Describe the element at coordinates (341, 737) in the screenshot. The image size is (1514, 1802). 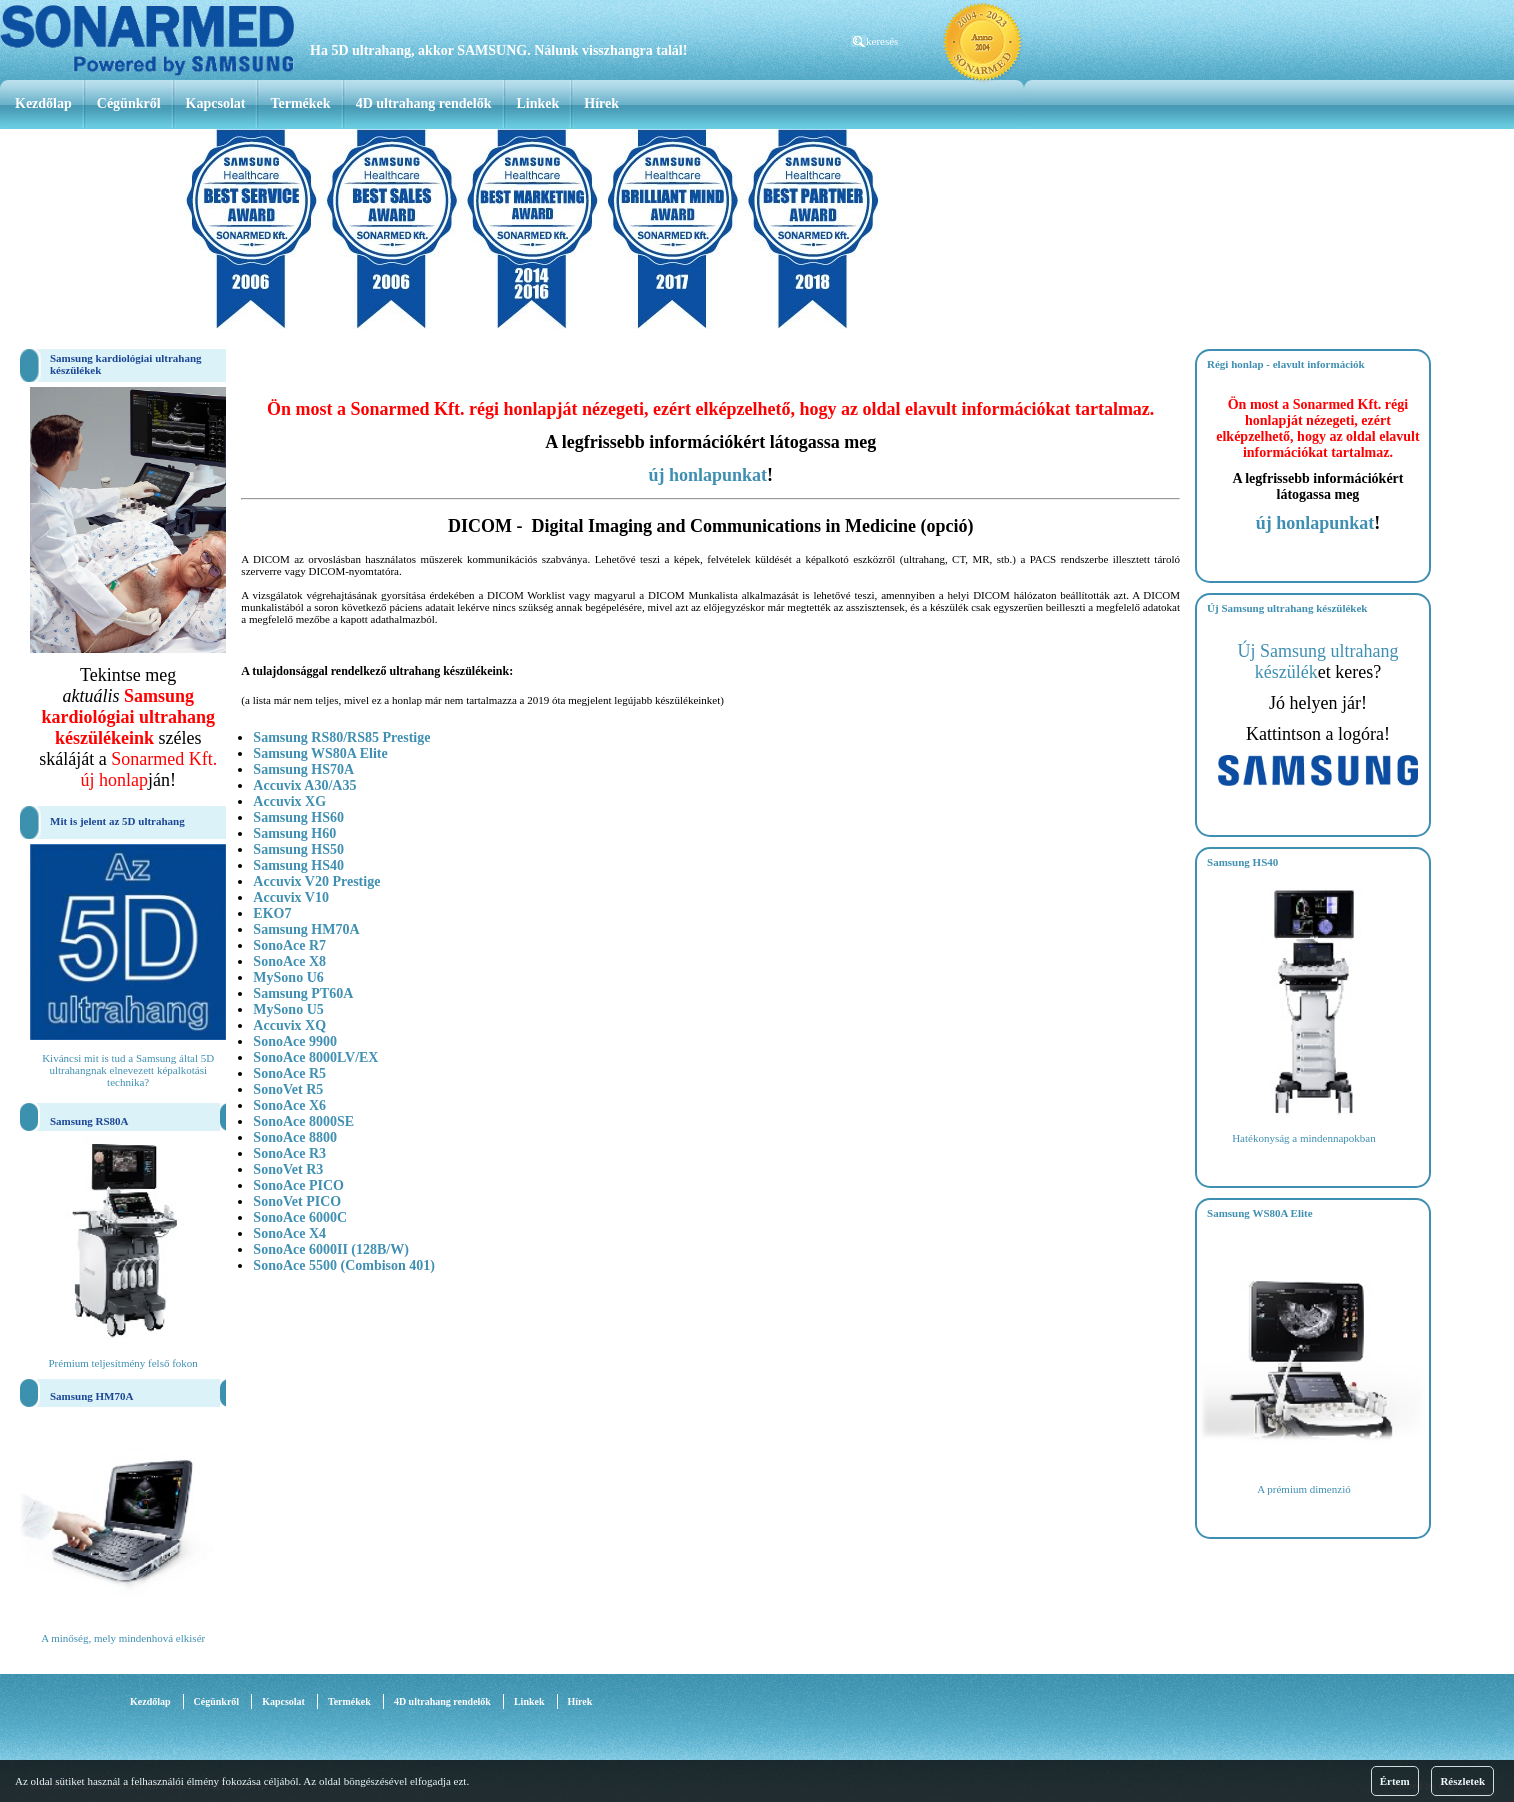
I see `Samsung RS80/RS85 Prestige` at that location.